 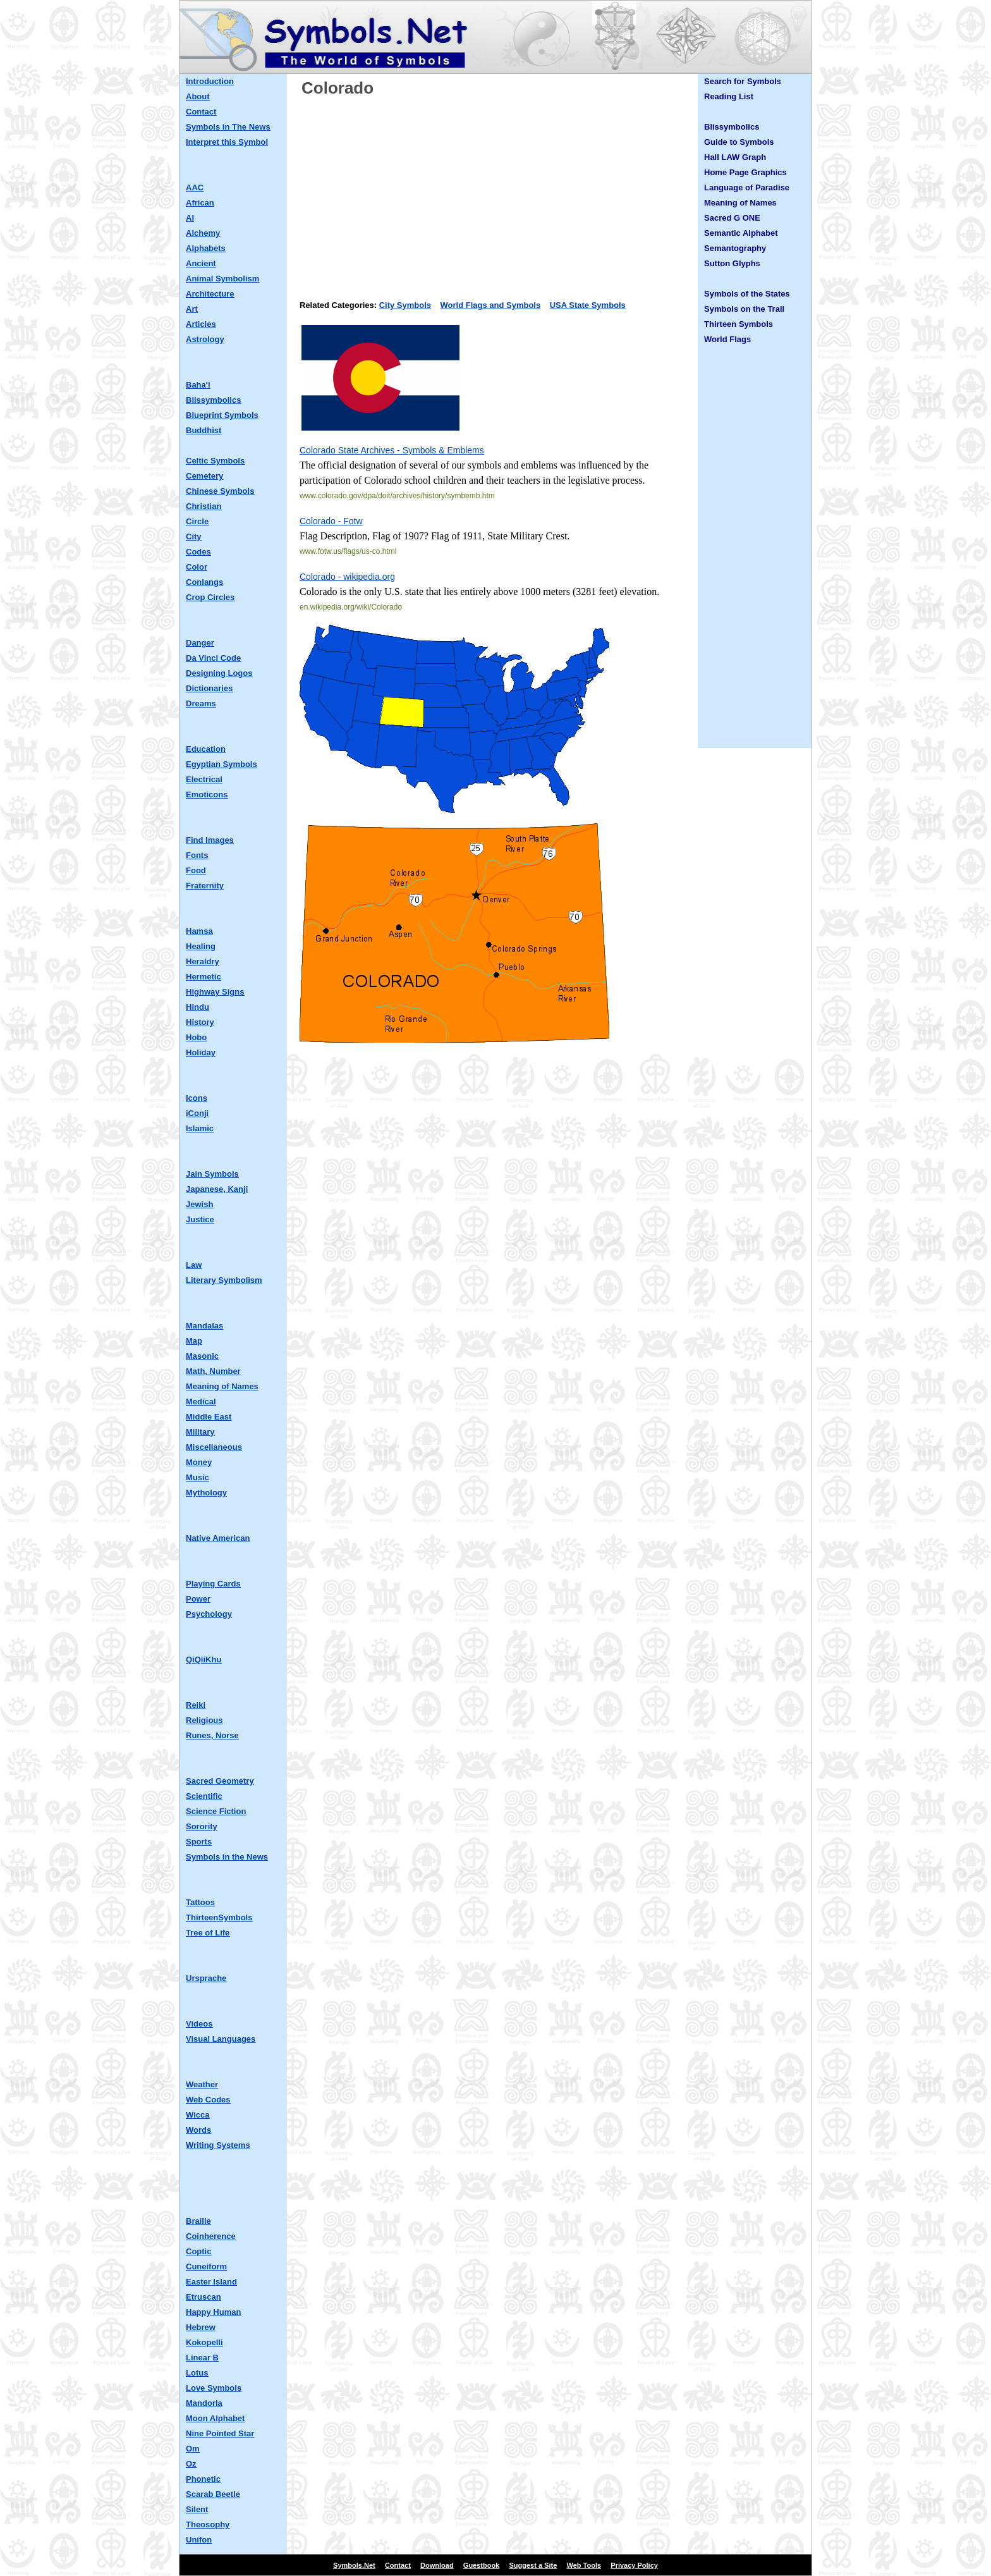 I want to click on Web Codes, so click(x=208, y=2099).